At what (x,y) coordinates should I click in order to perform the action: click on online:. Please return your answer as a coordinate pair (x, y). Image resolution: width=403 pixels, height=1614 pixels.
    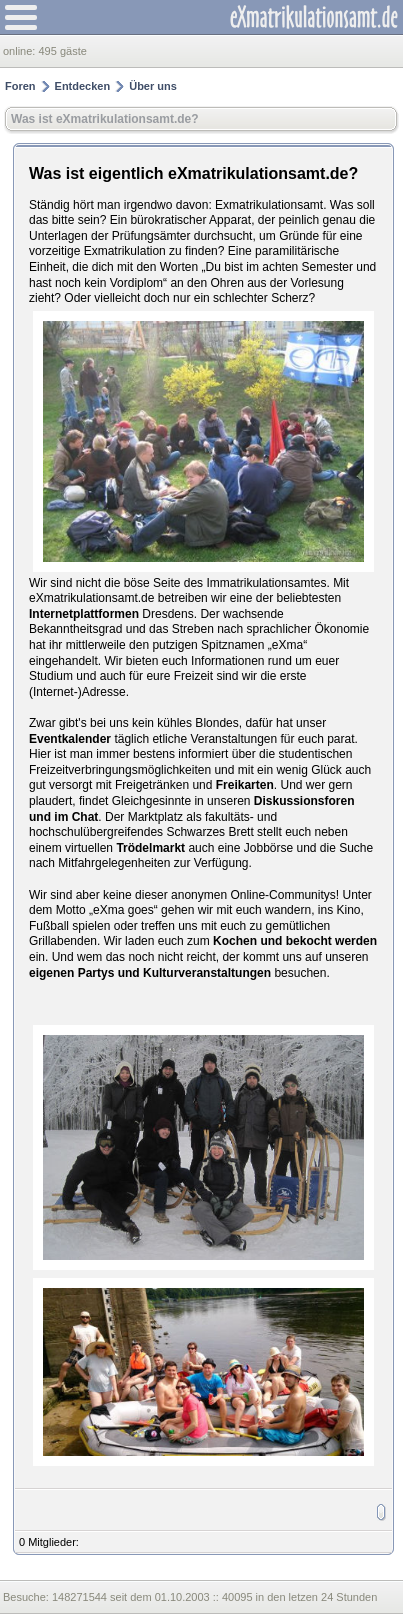
    Looking at the image, I should click on (20, 51).